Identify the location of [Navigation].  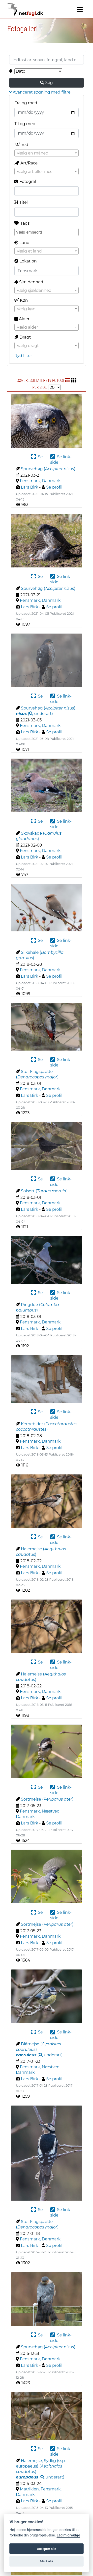
(79, 9).